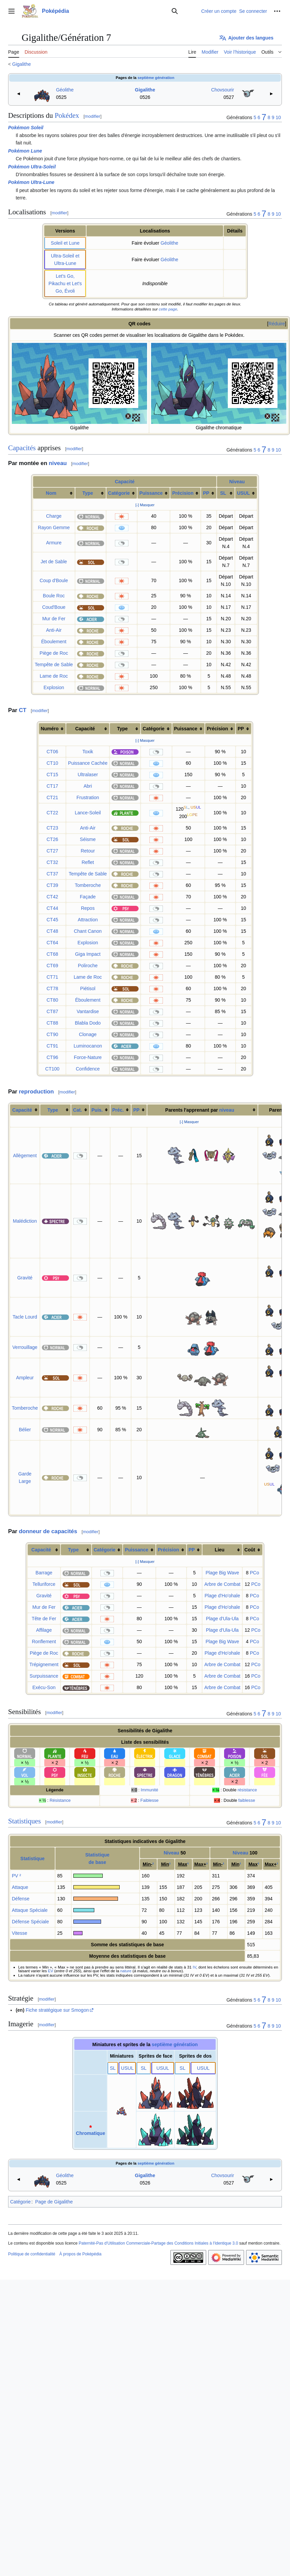 The width and height of the screenshot is (290, 2576). What do you see at coordinates (249, 1549) in the screenshot?
I see `Coût [columnheader button]` at bounding box center [249, 1549].